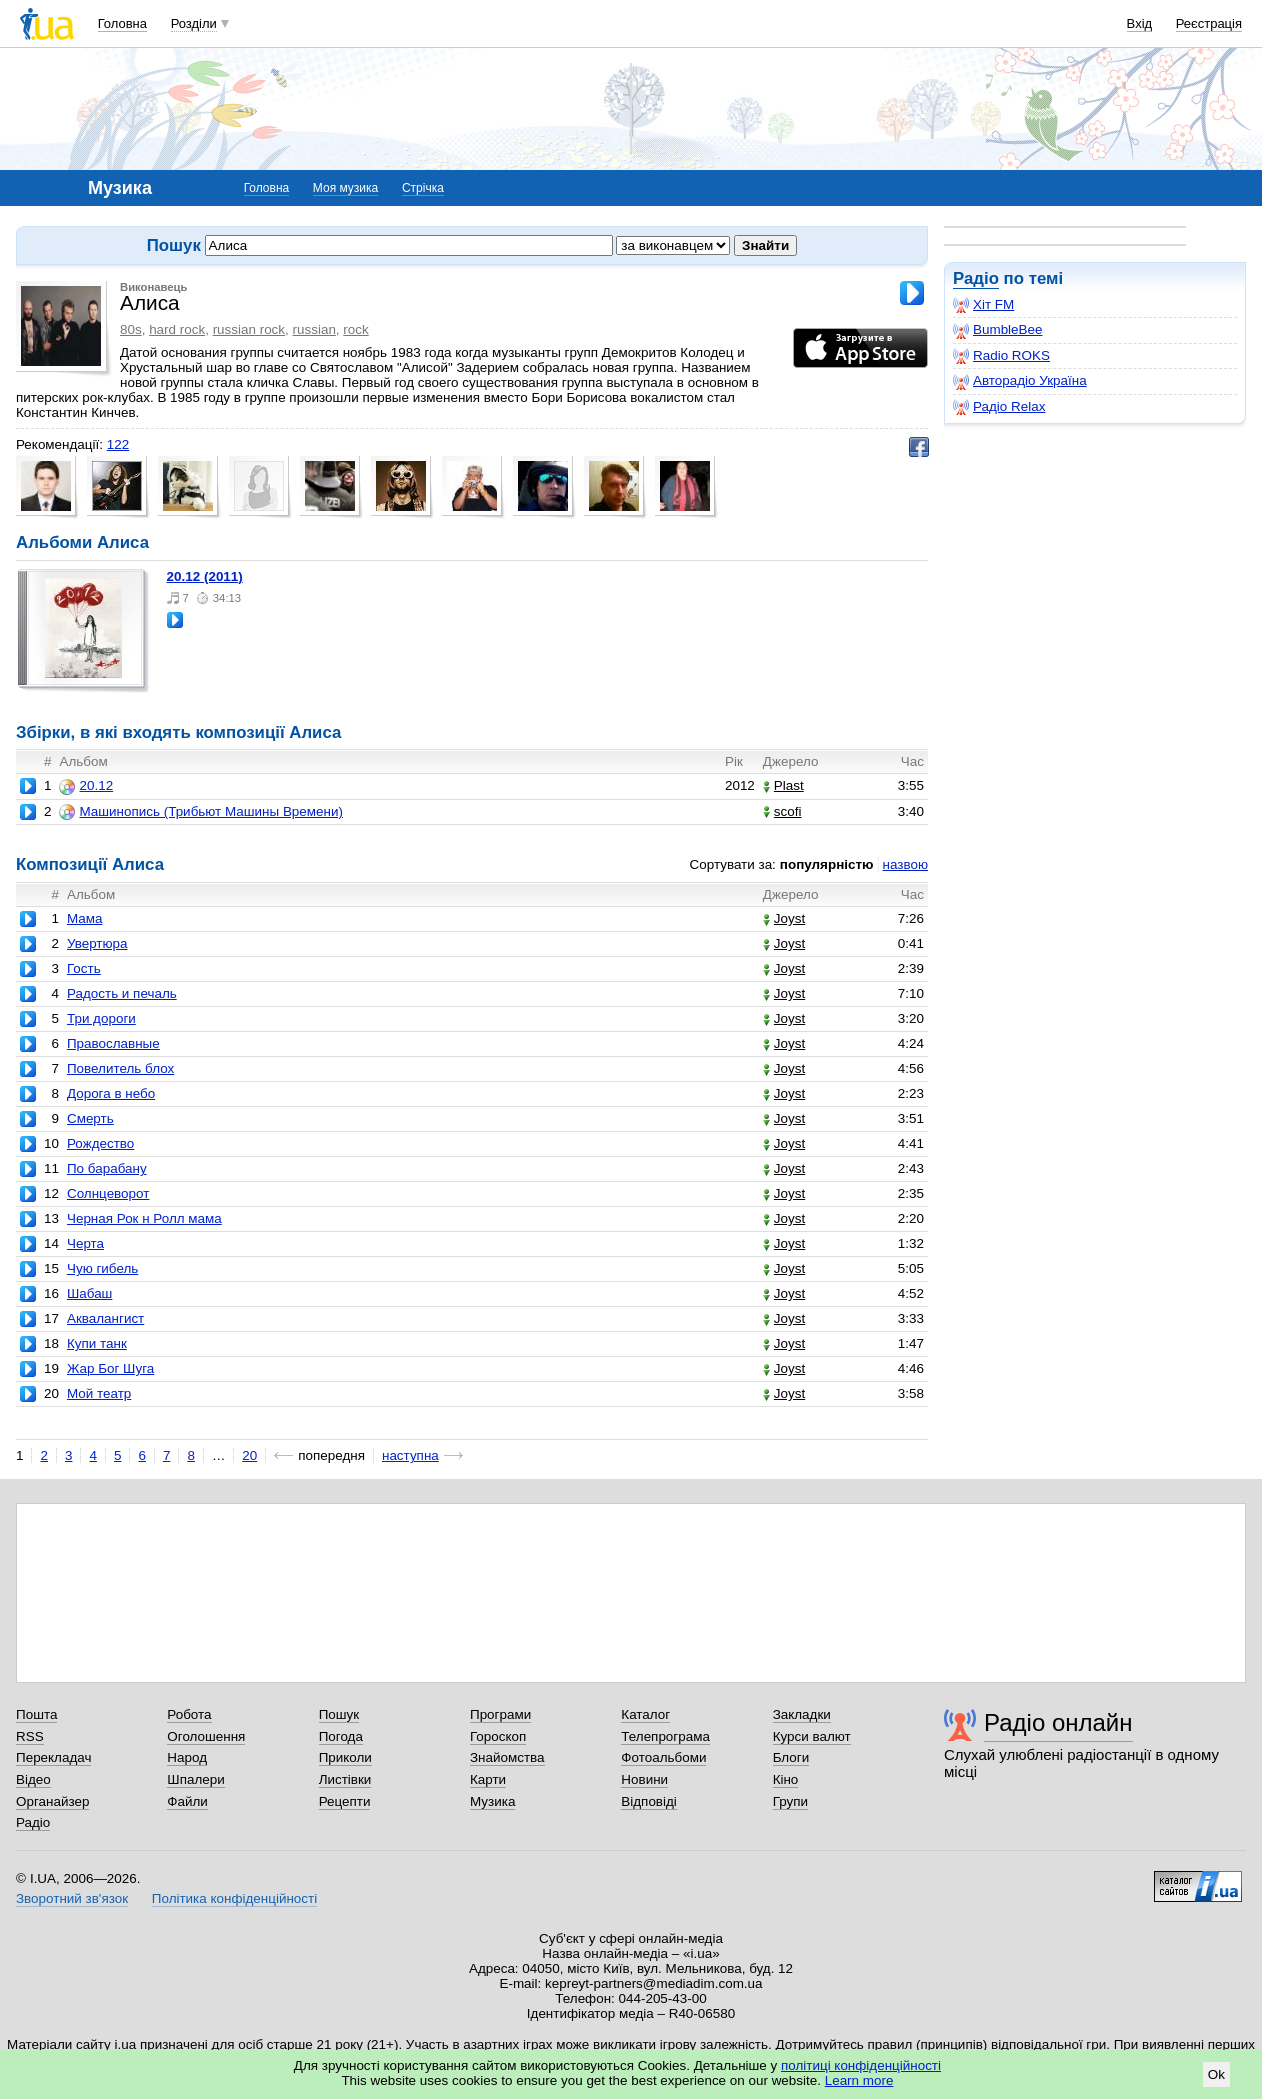 The width and height of the screenshot is (1262, 2099). Describe the element at coordinates (782, 811) in the screenshot. I see `scofi` at that location.